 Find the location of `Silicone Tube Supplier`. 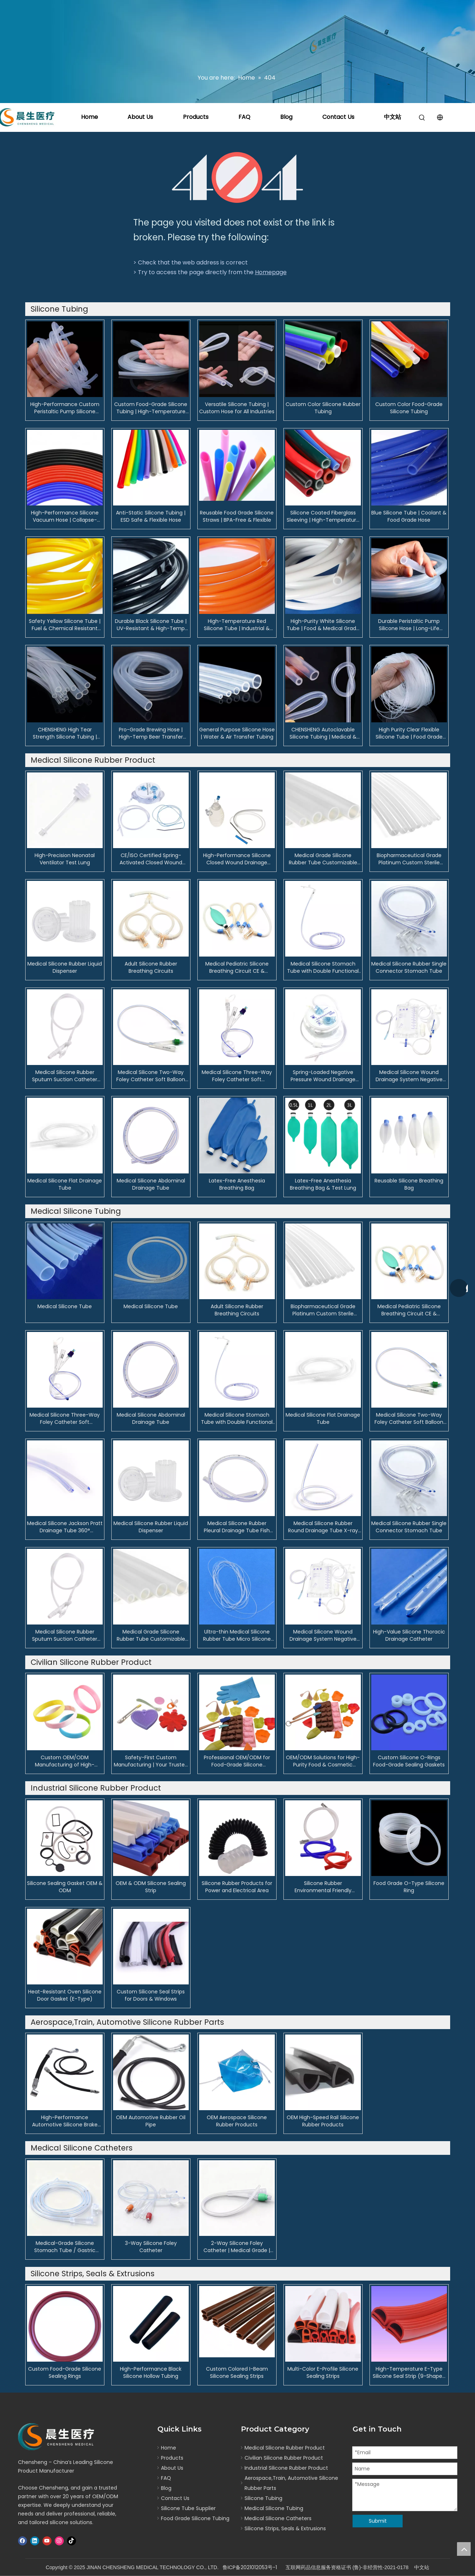

Silicone Tube Supplier is located at coordinates (188, 2508).